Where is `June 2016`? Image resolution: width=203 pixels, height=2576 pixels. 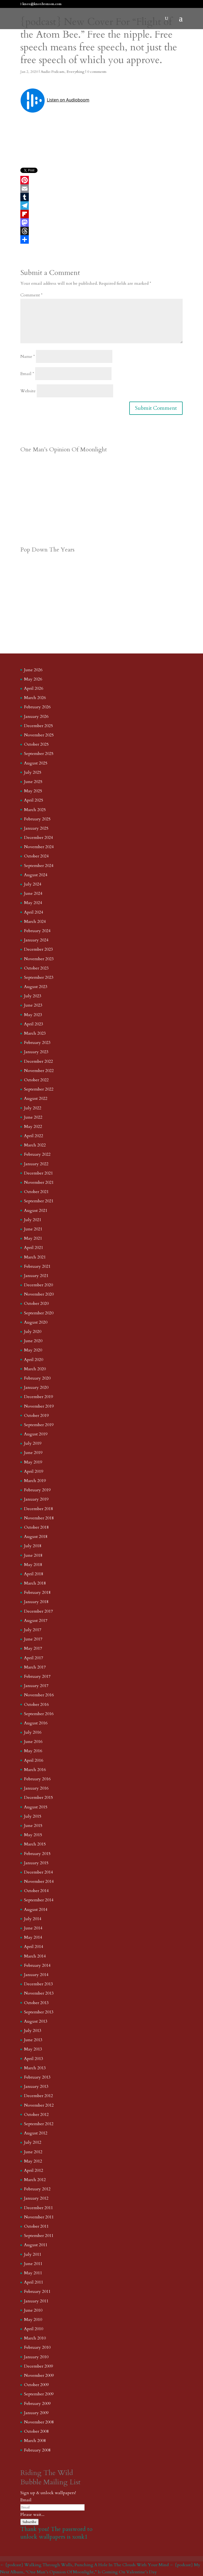
June 2016 is located at coordinates (33, 1742).